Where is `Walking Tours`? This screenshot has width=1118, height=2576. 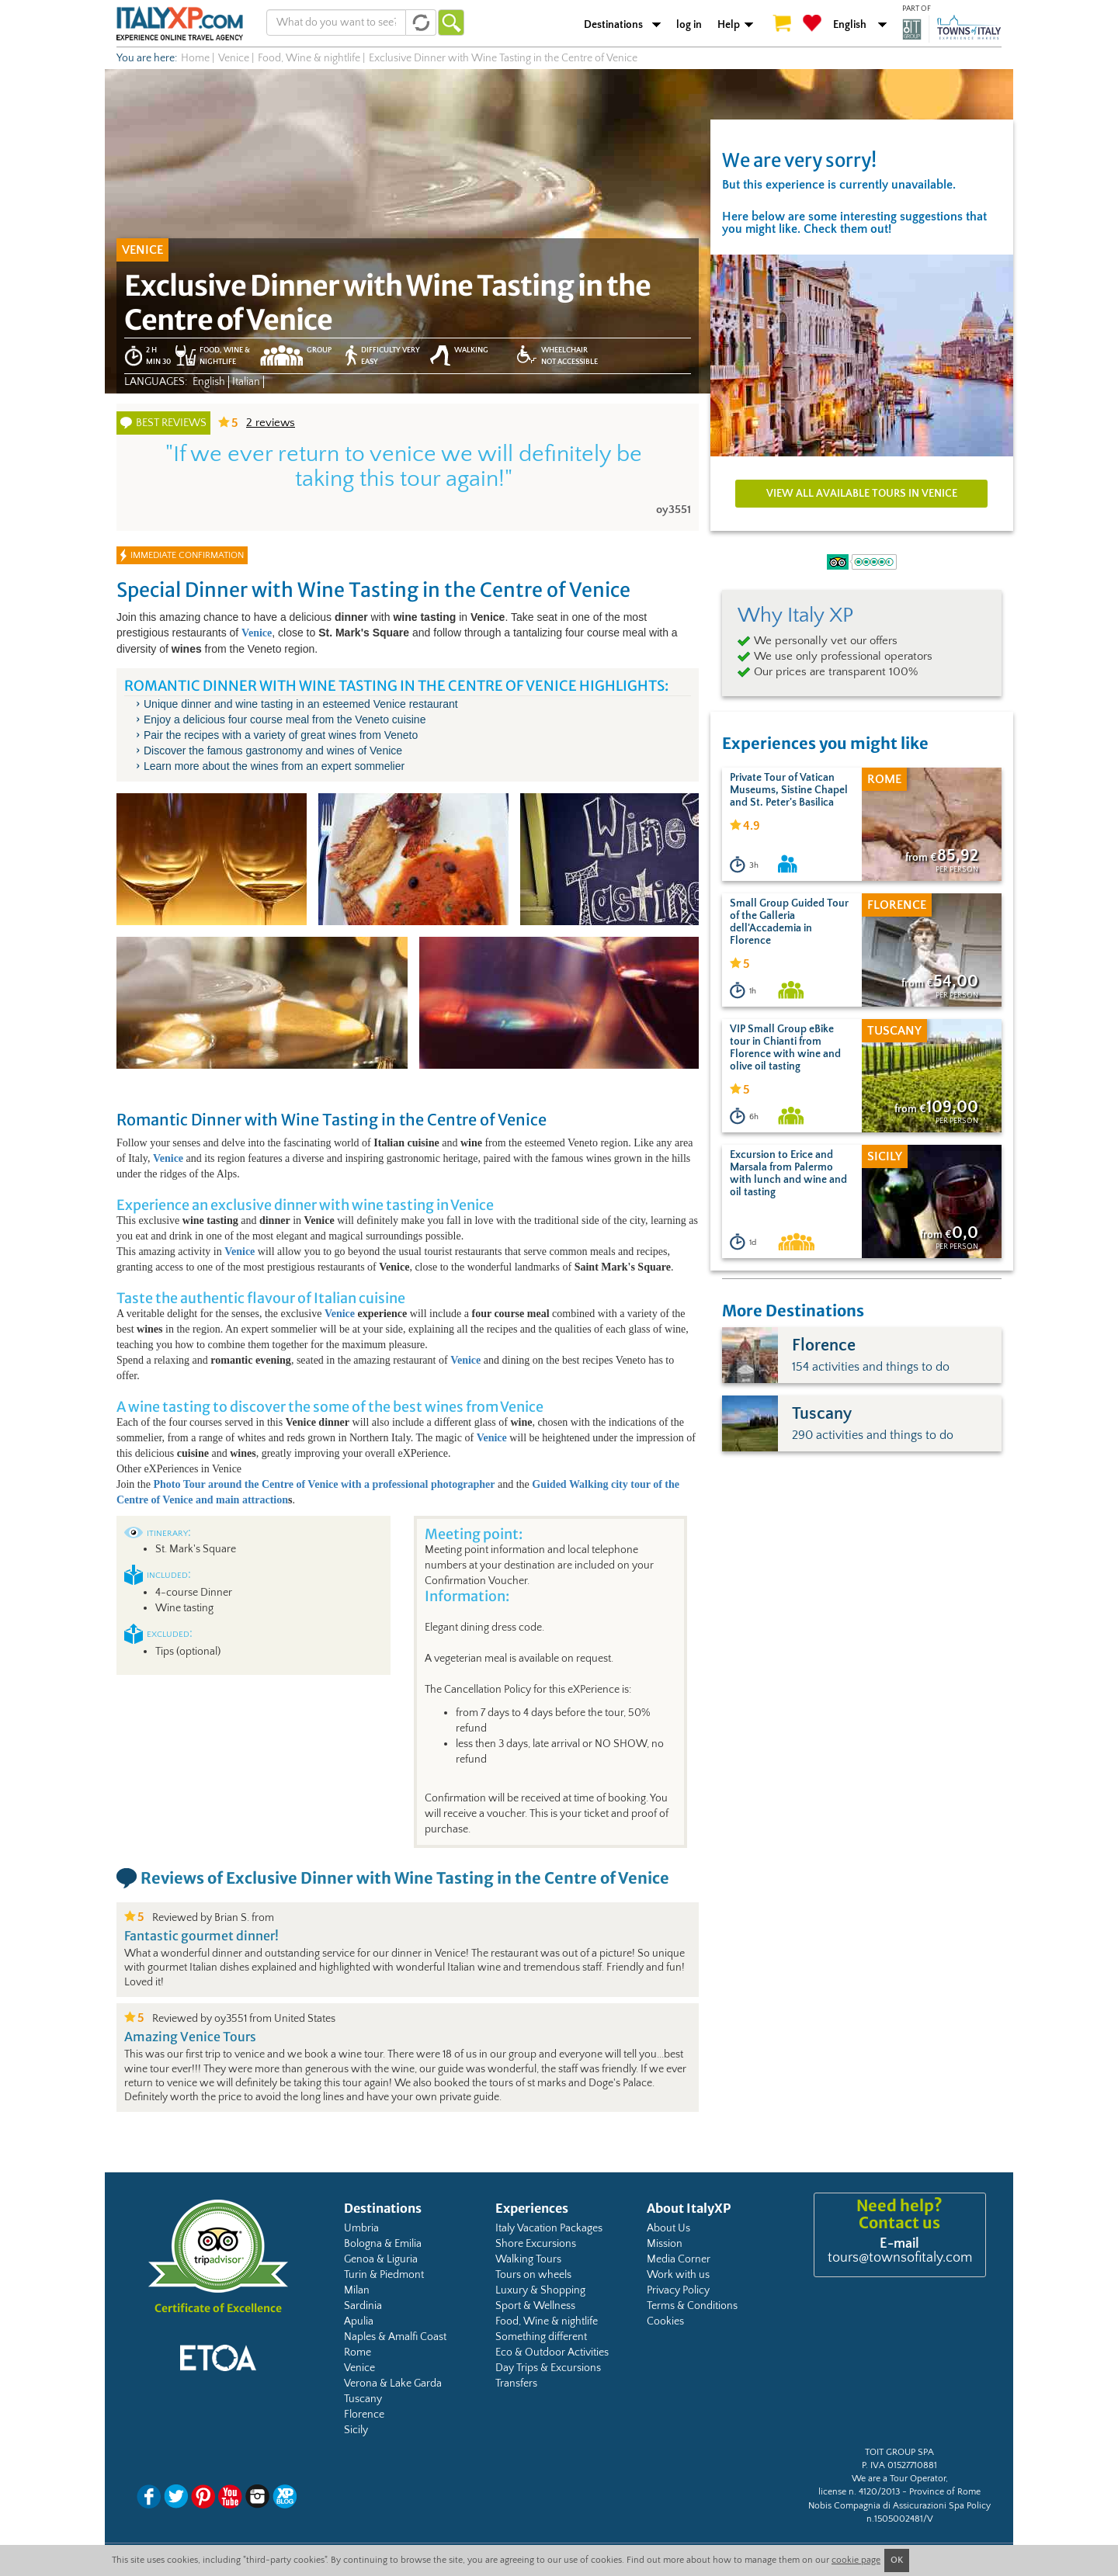 Walking Tours is located at coordinates (528, 2259).